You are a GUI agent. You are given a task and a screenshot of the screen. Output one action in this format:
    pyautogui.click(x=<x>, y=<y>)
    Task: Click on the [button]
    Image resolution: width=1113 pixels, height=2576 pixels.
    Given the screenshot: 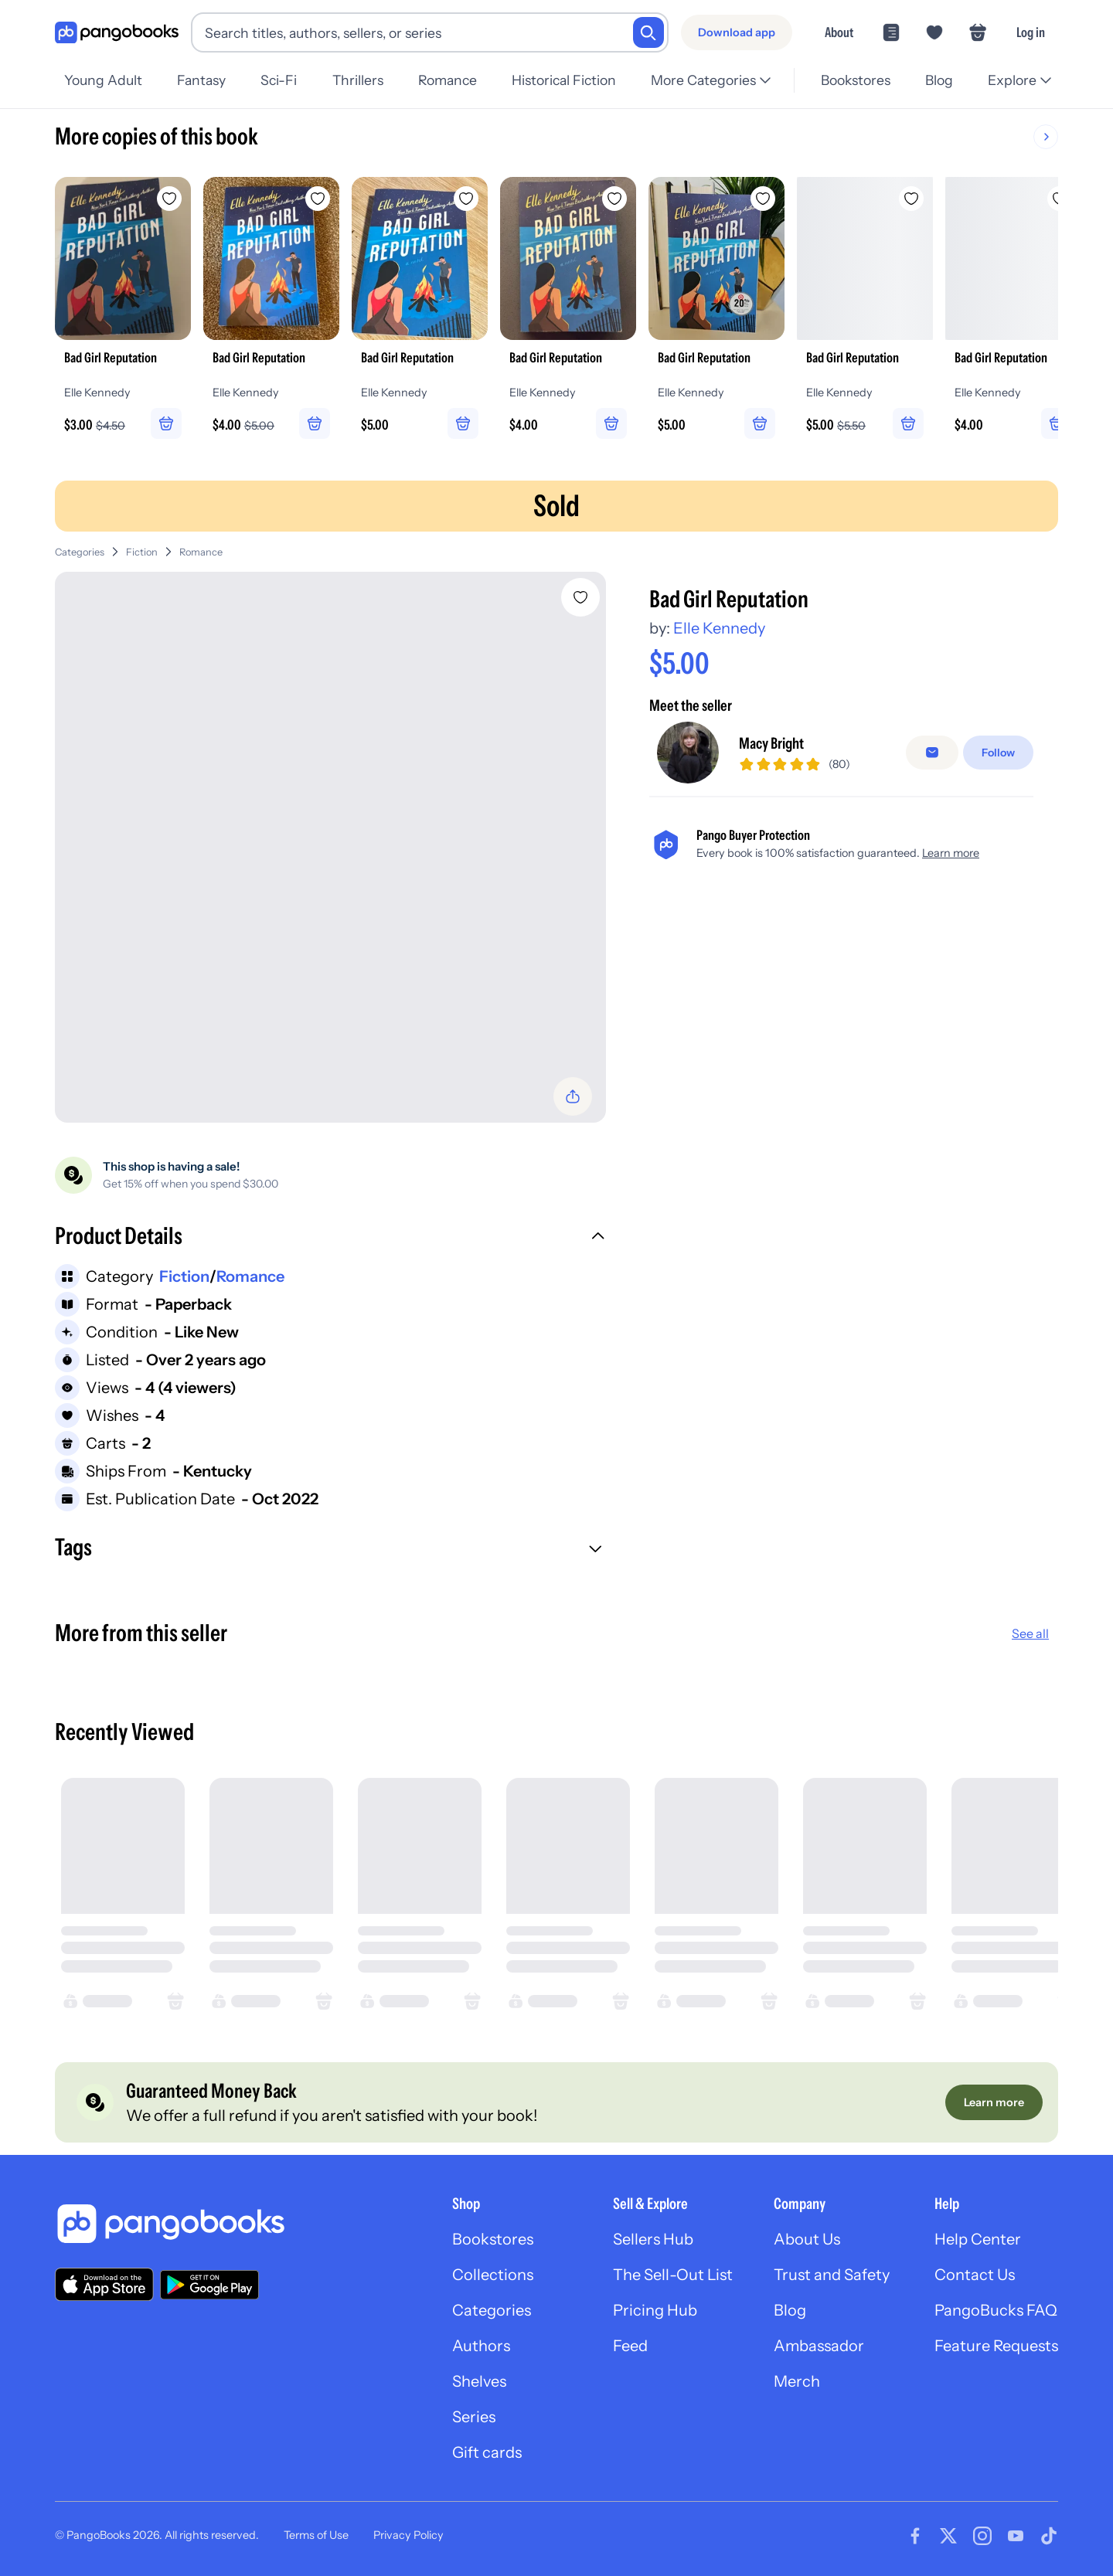 What is the action you would take?
    pyautogui.click(x=330, y=1238)
    